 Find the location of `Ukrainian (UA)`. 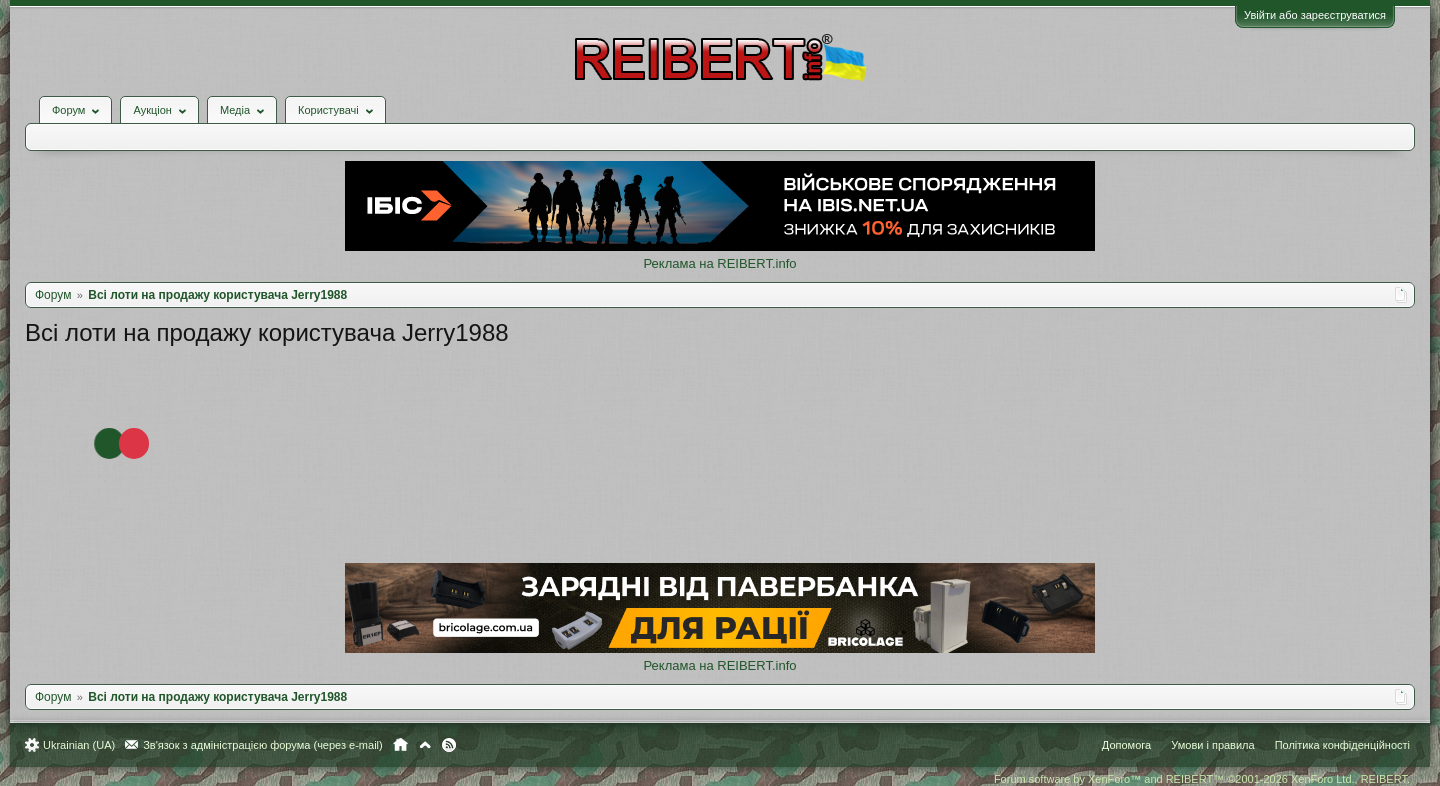

Ukrainian (UA) is located at coordinates (79, 745).